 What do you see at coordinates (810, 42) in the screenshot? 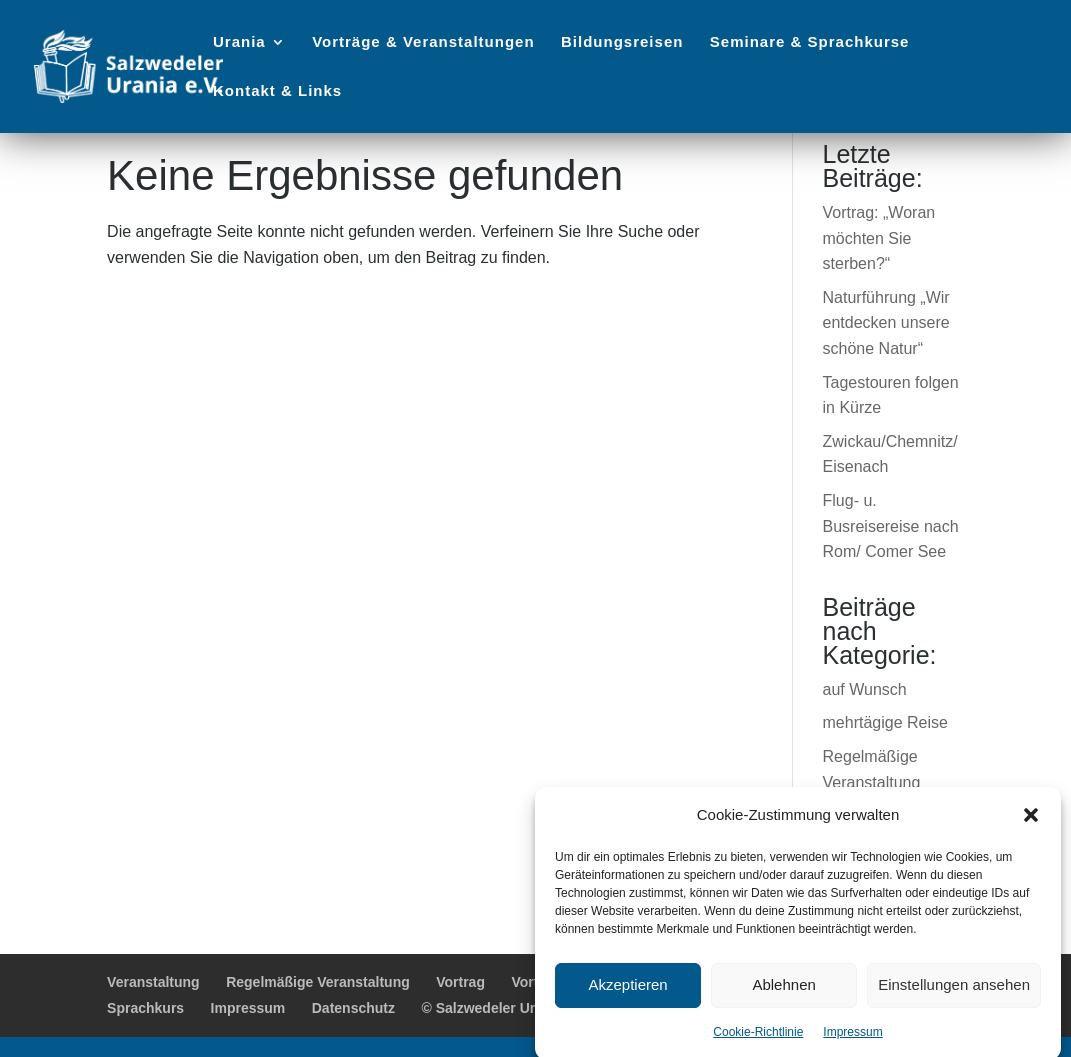
I see `Seminare & Sprachkurse` at bounding box center [810, 42].